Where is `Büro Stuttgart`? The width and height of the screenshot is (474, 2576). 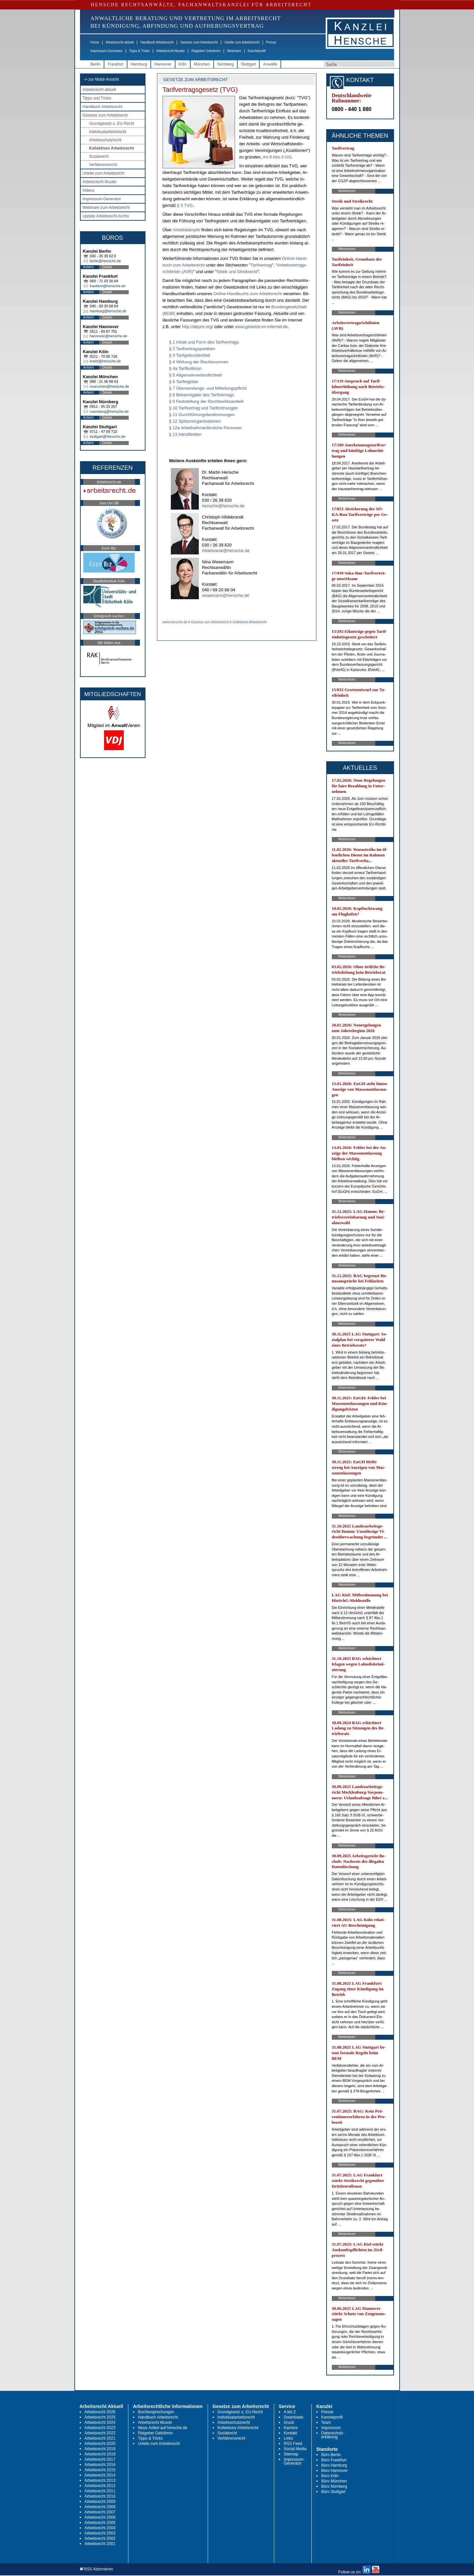
Büro Stuttgart is located at coordinates (333, 2491).